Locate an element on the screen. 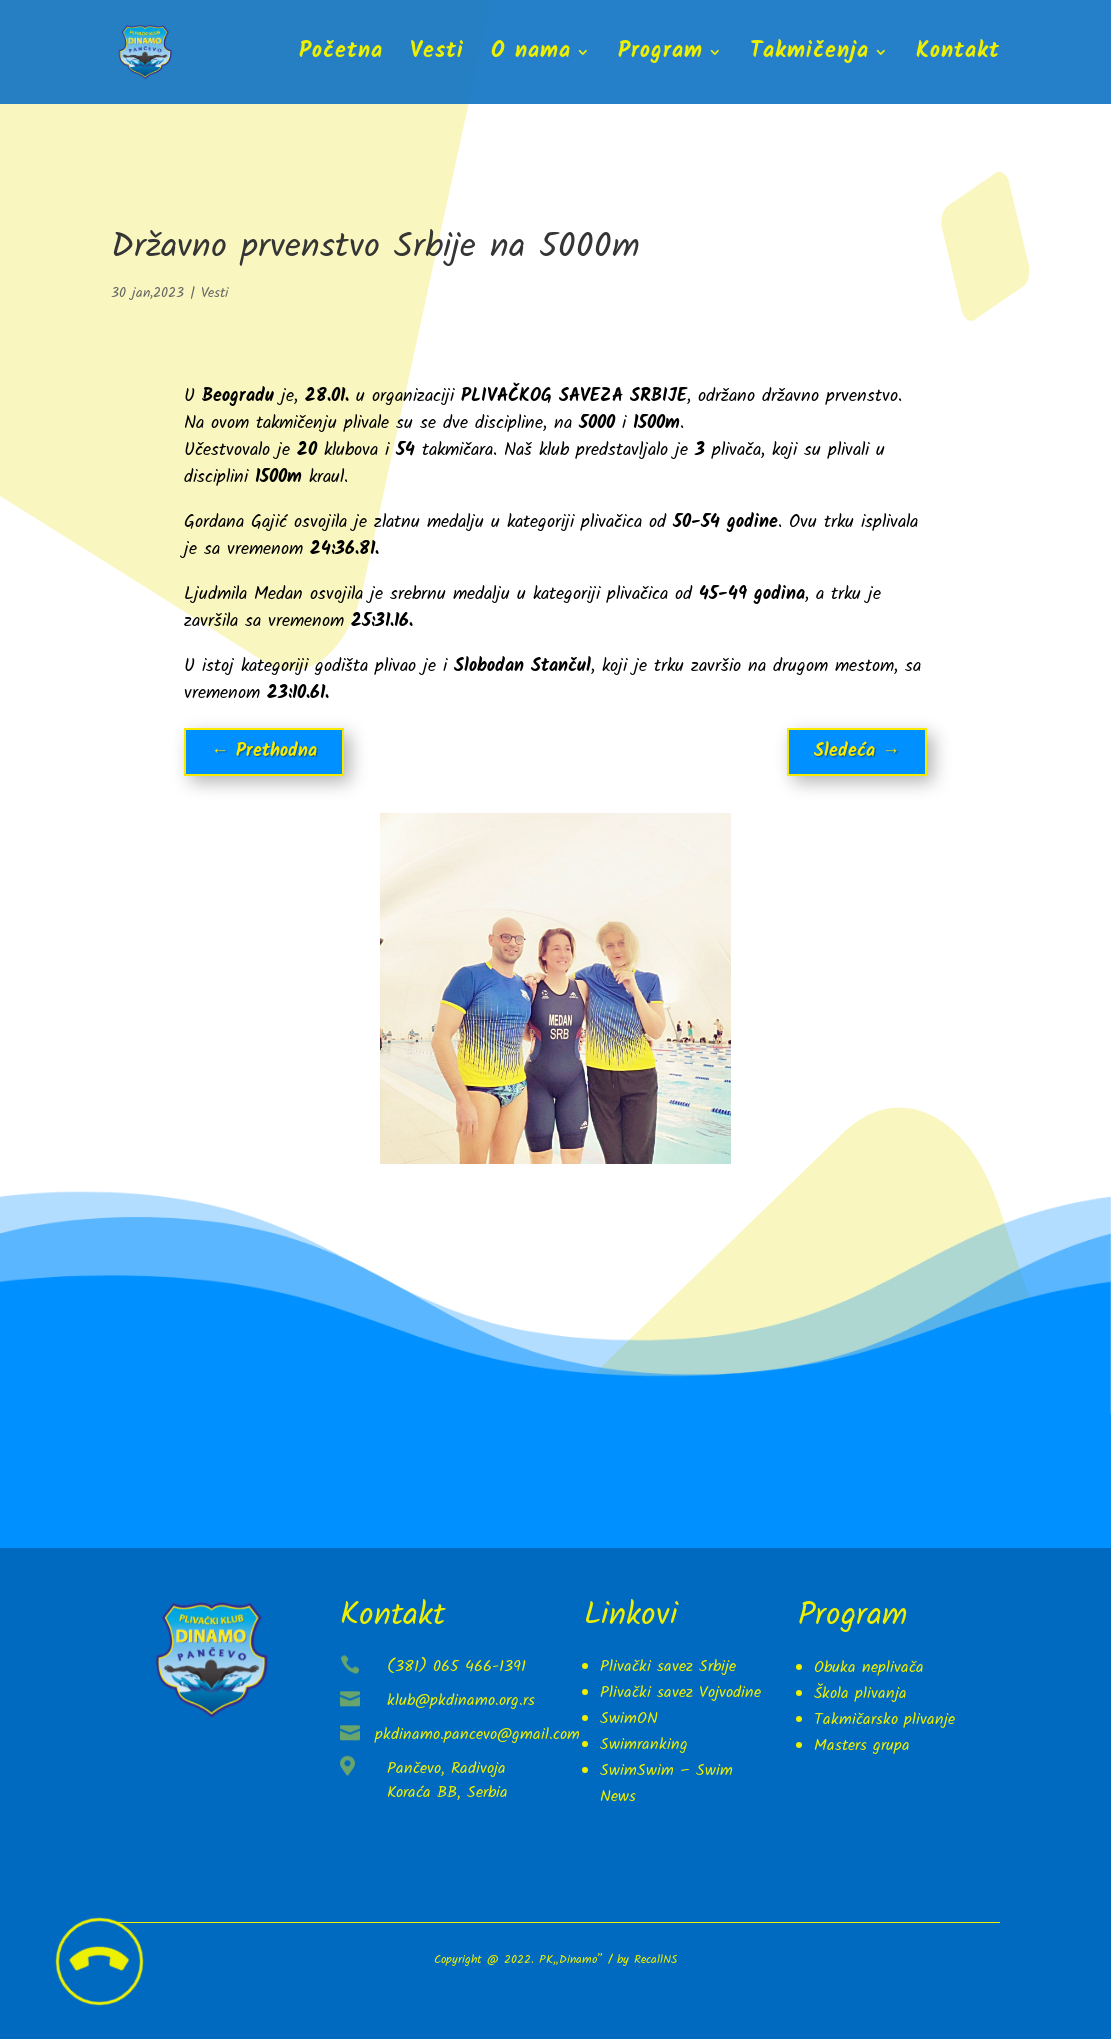 This screenshot has width=1111, height=2039. O nama is located at coordinates (531, 57).